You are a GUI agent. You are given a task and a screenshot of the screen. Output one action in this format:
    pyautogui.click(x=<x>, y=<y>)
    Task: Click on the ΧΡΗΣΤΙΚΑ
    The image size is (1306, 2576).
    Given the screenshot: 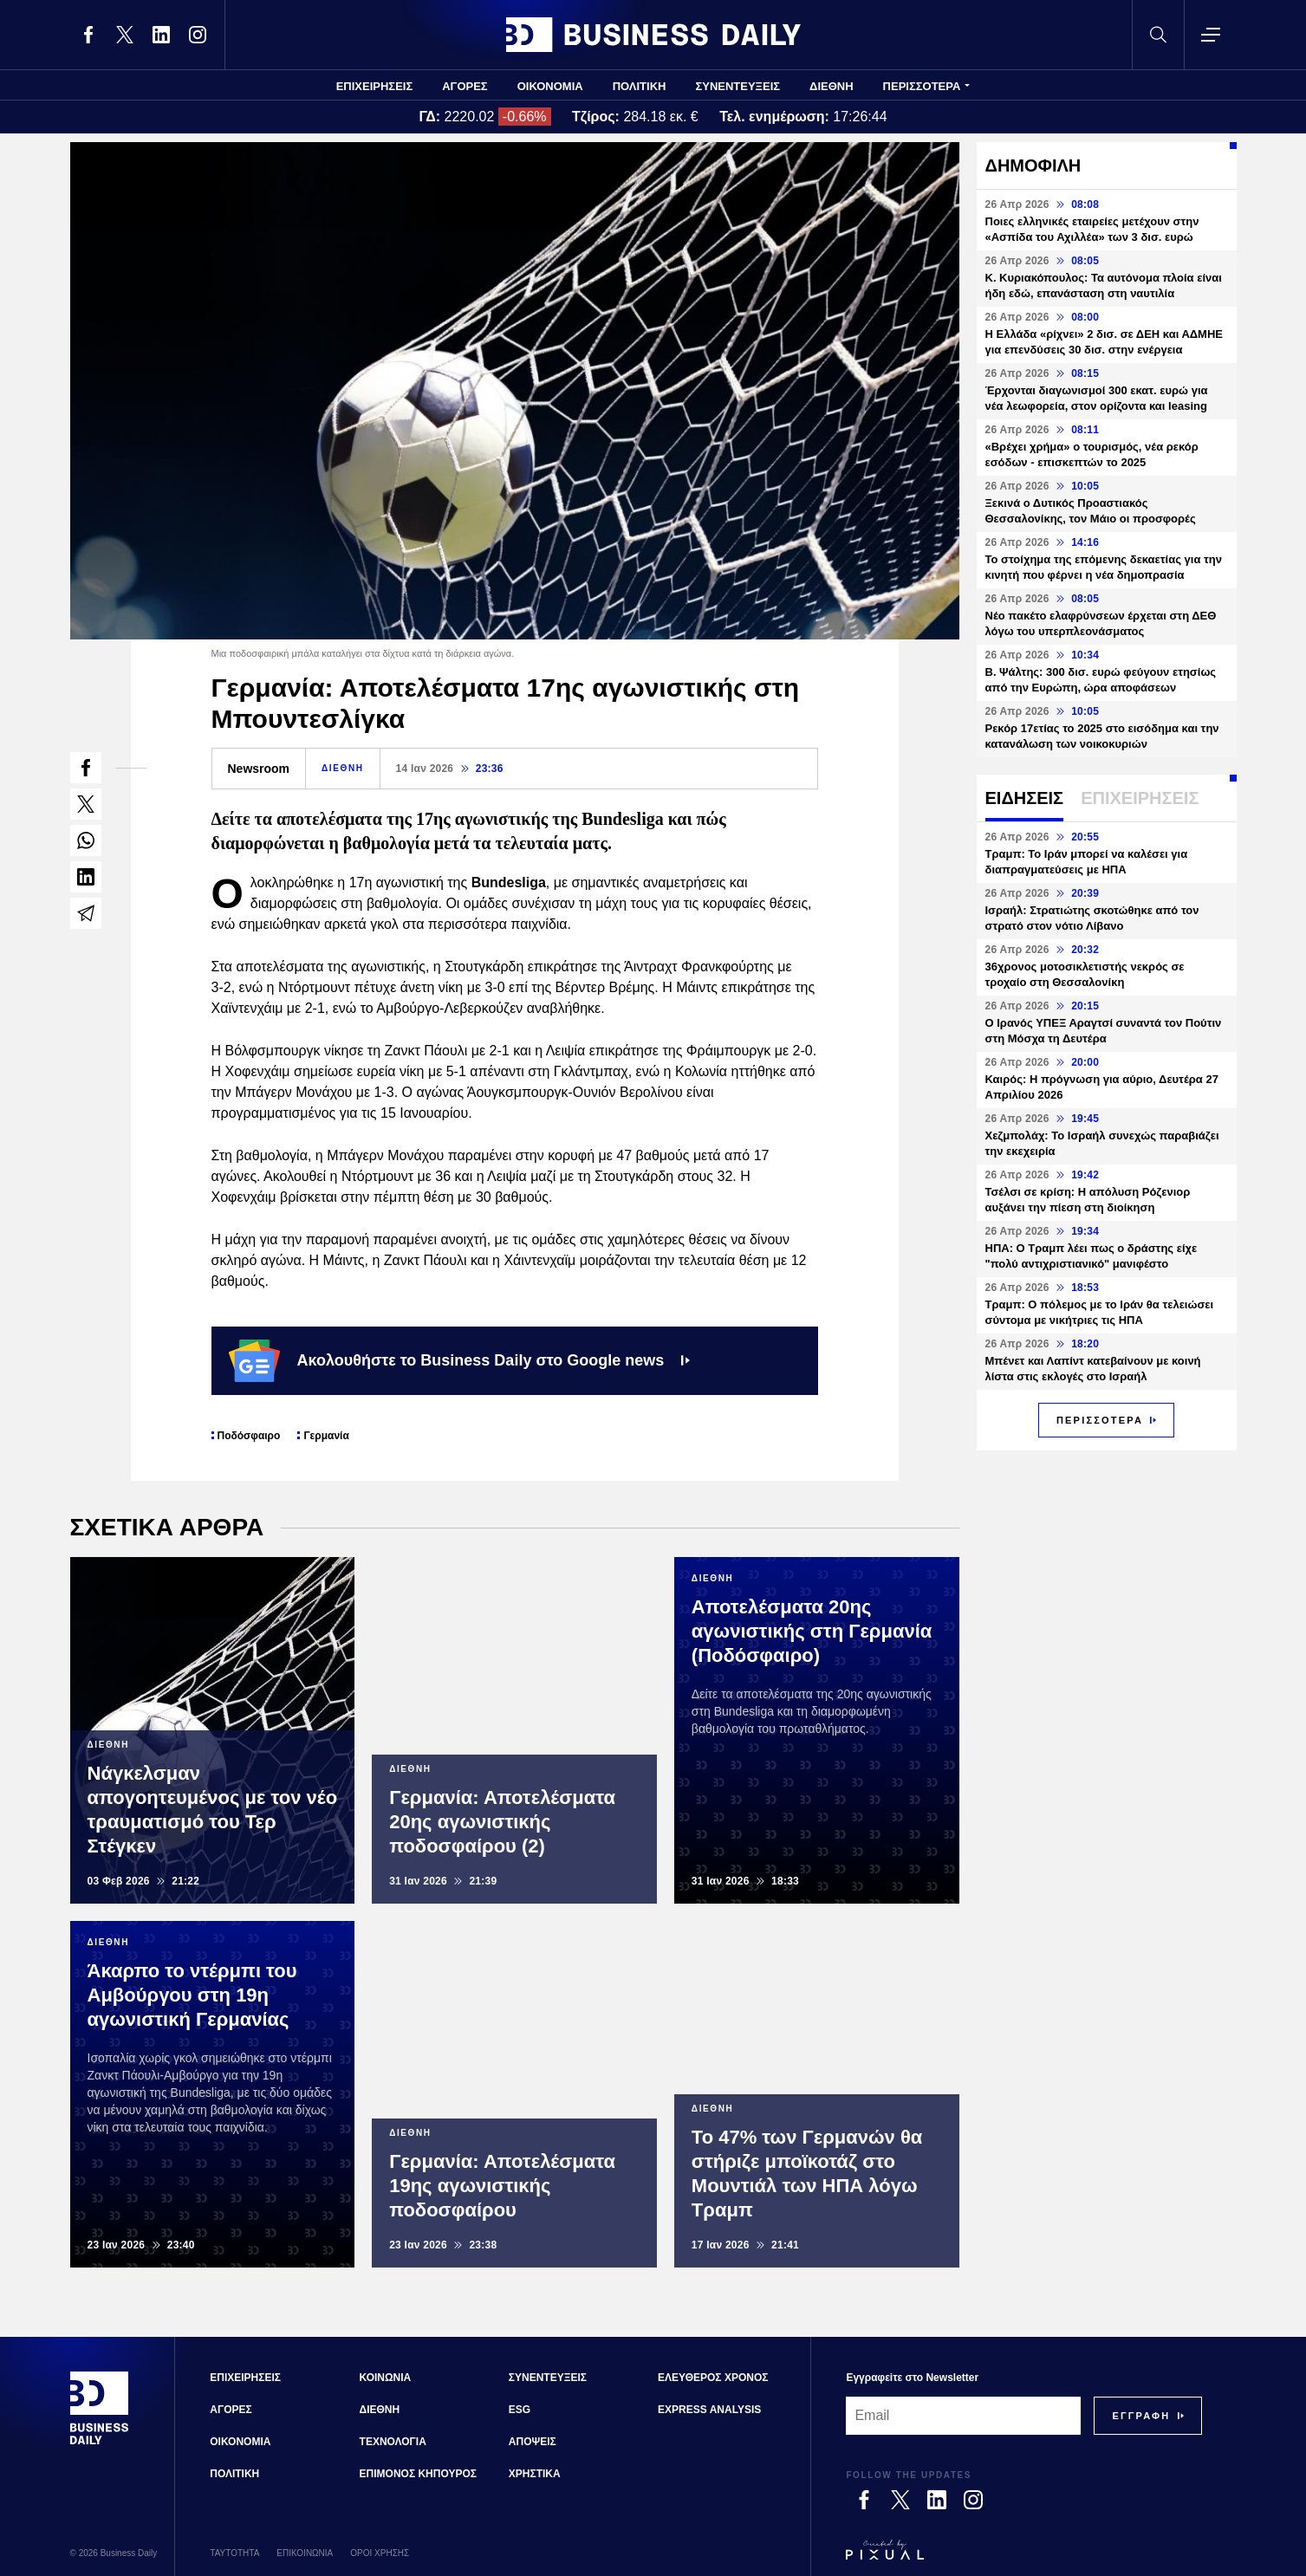 What is the action you would take?
    pyautogui.click(x=535, y=2474)
    